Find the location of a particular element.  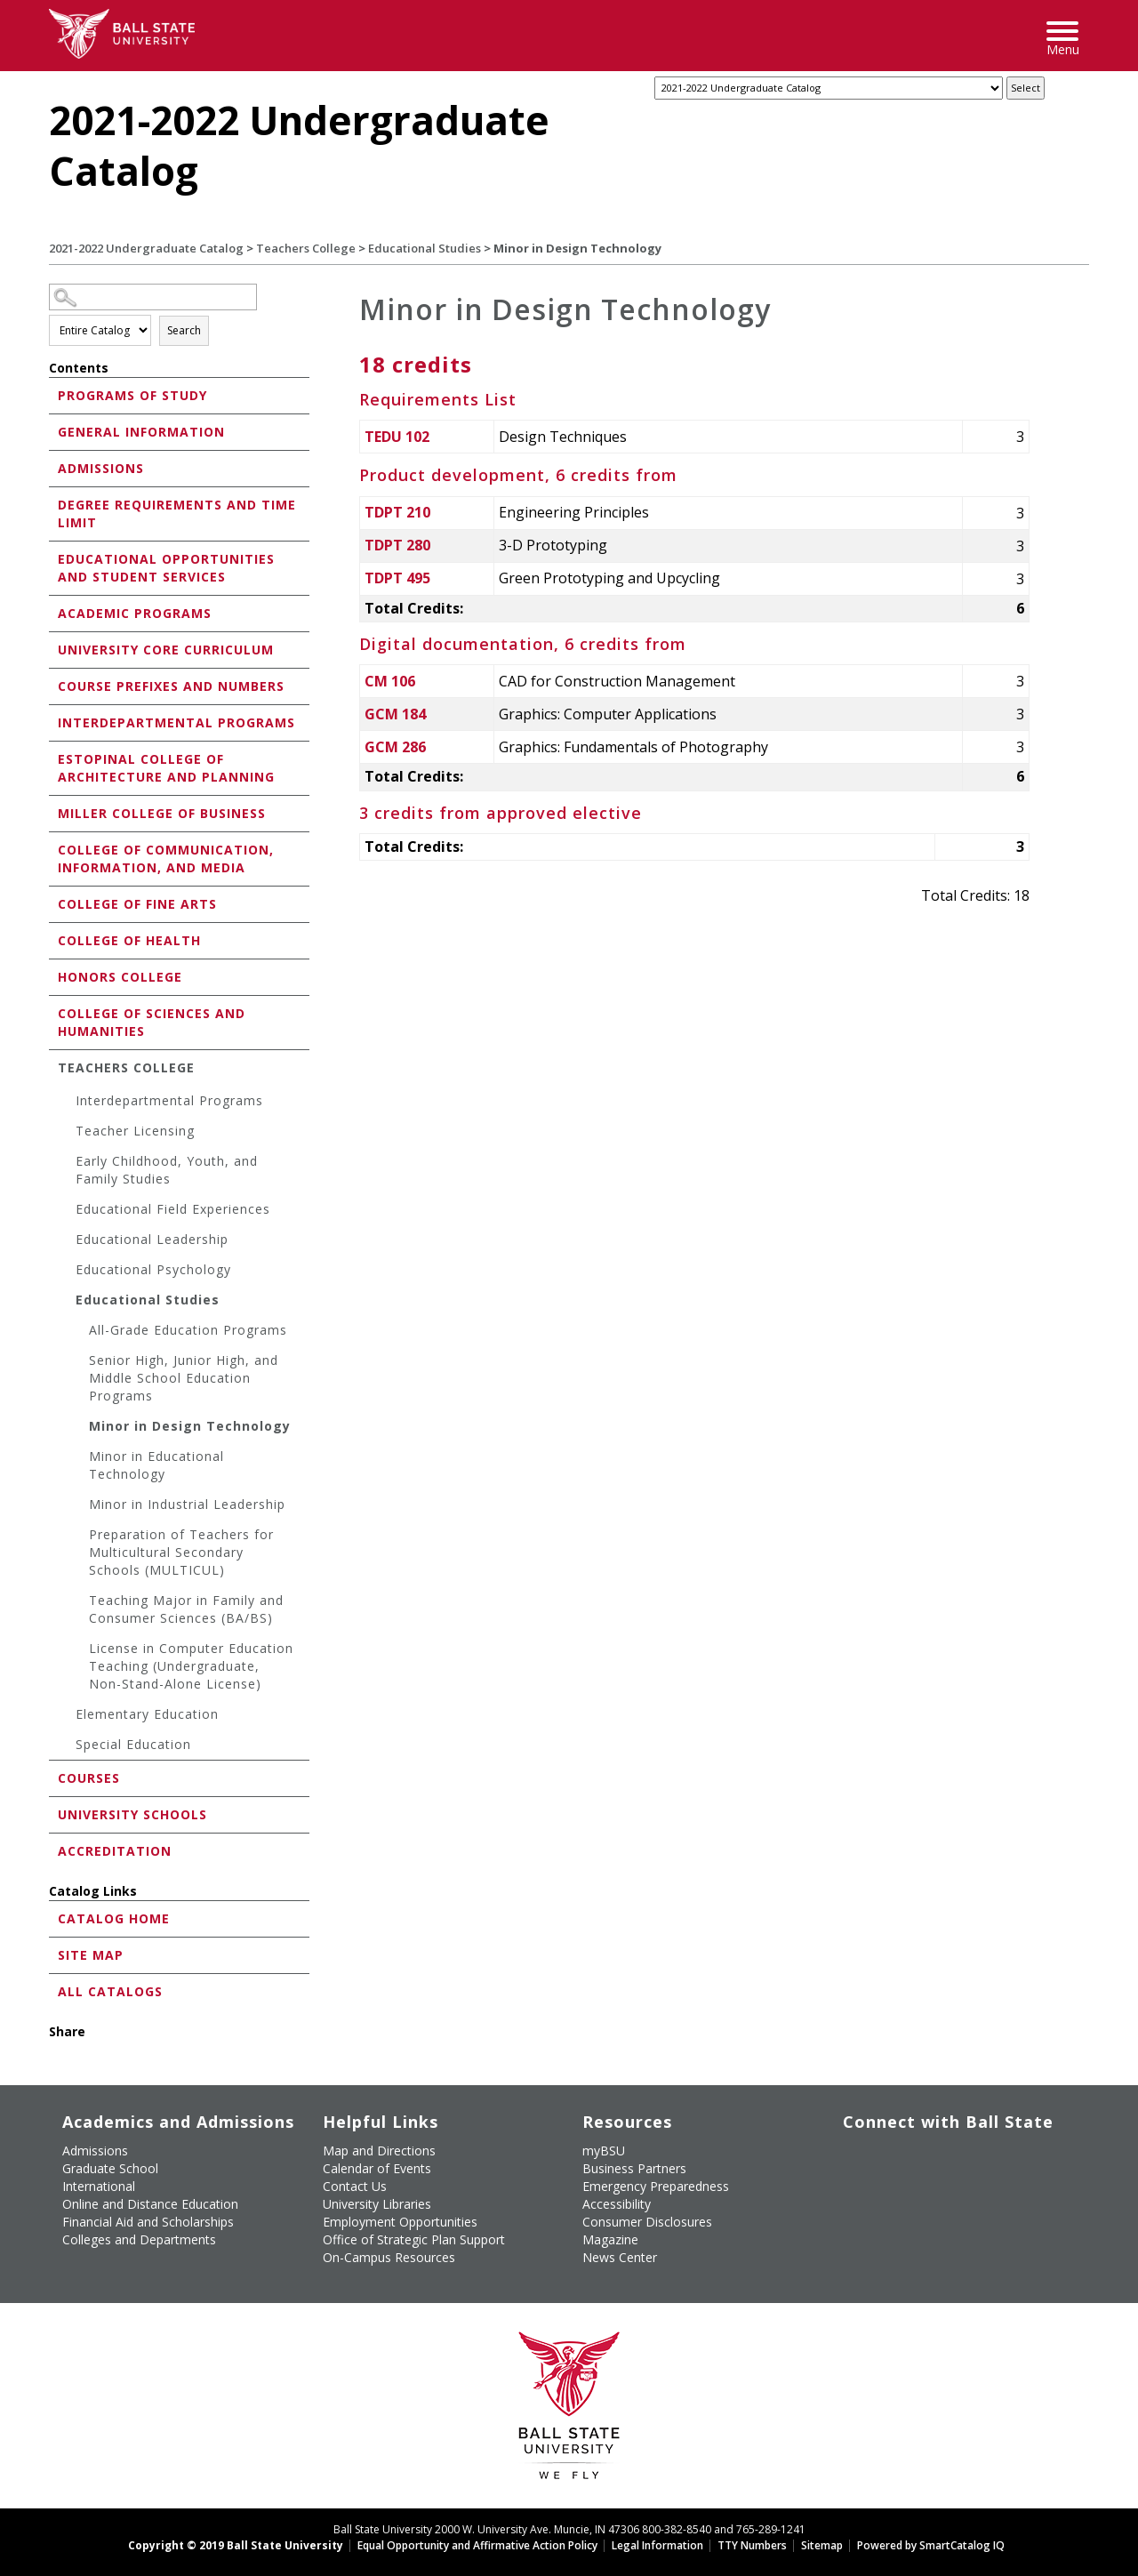

myBSU is located at coordinates (603, 2150).